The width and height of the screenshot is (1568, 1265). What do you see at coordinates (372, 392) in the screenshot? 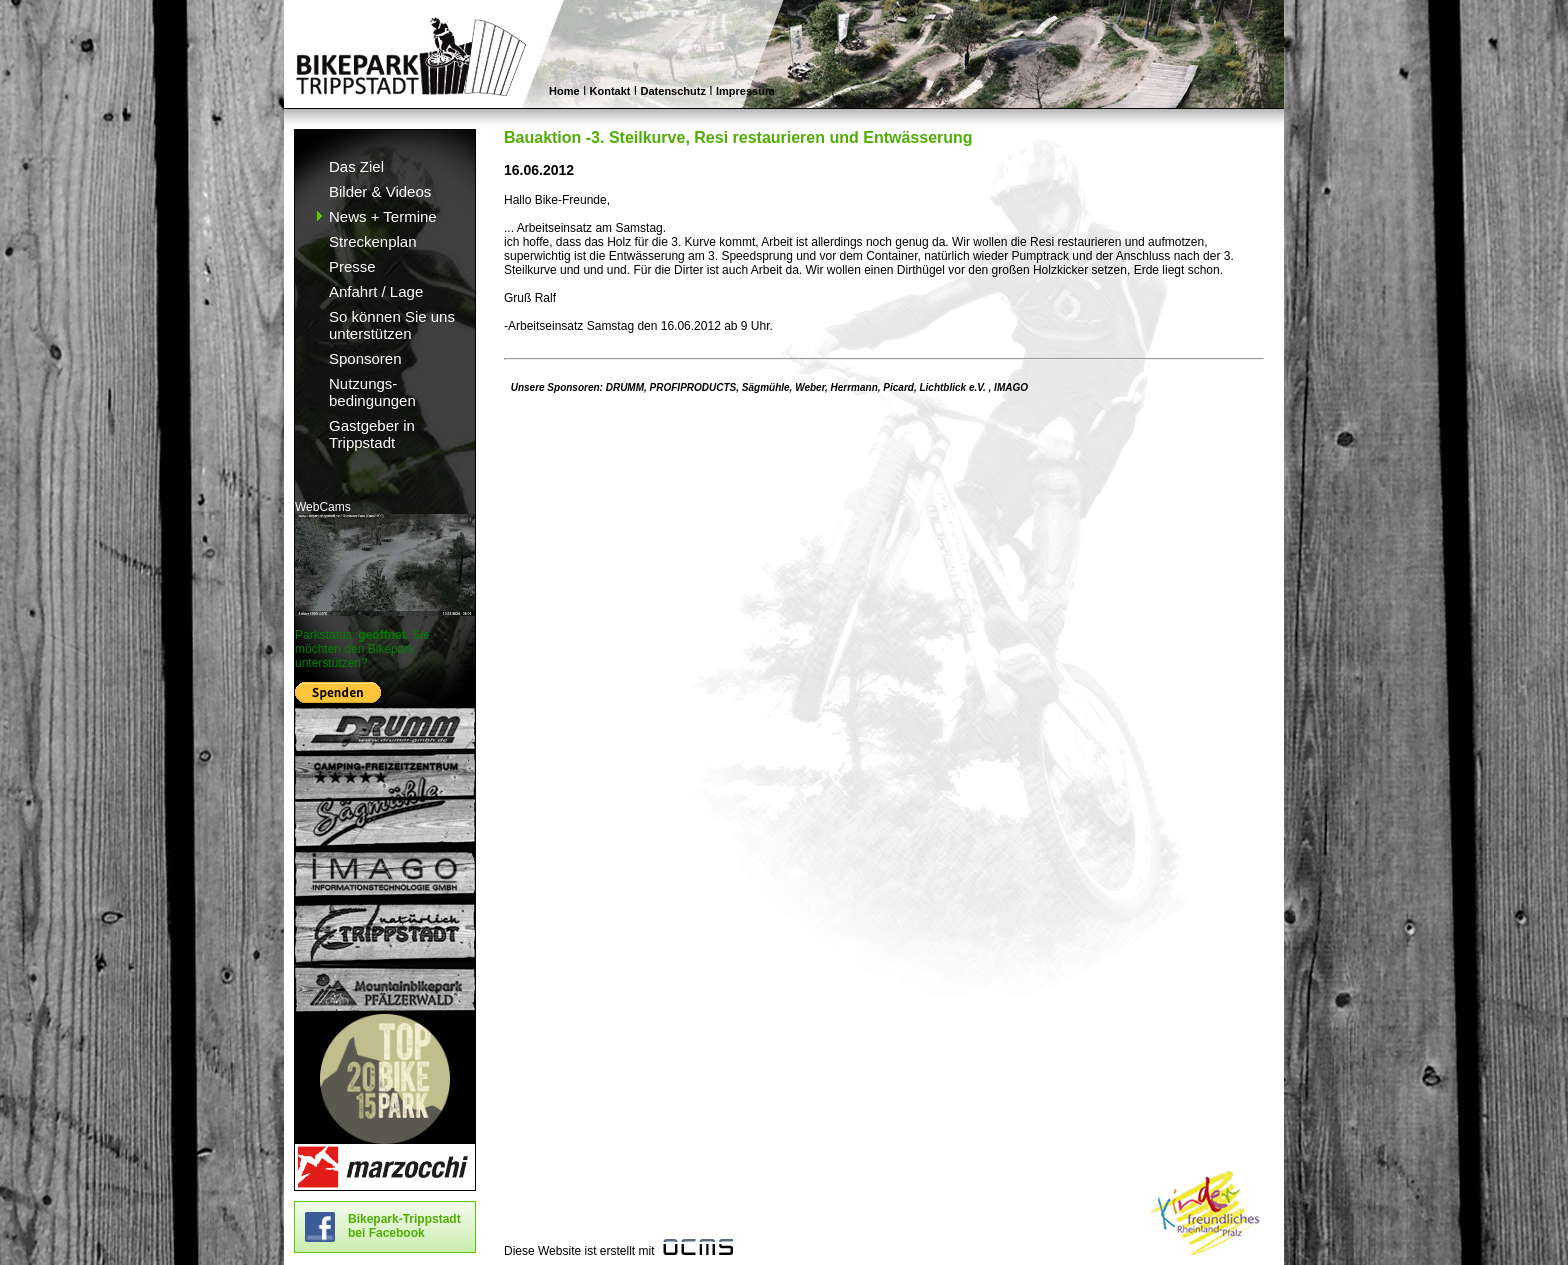
I see `Nutzungs- bedingungen` at bounding box center [372, 392].